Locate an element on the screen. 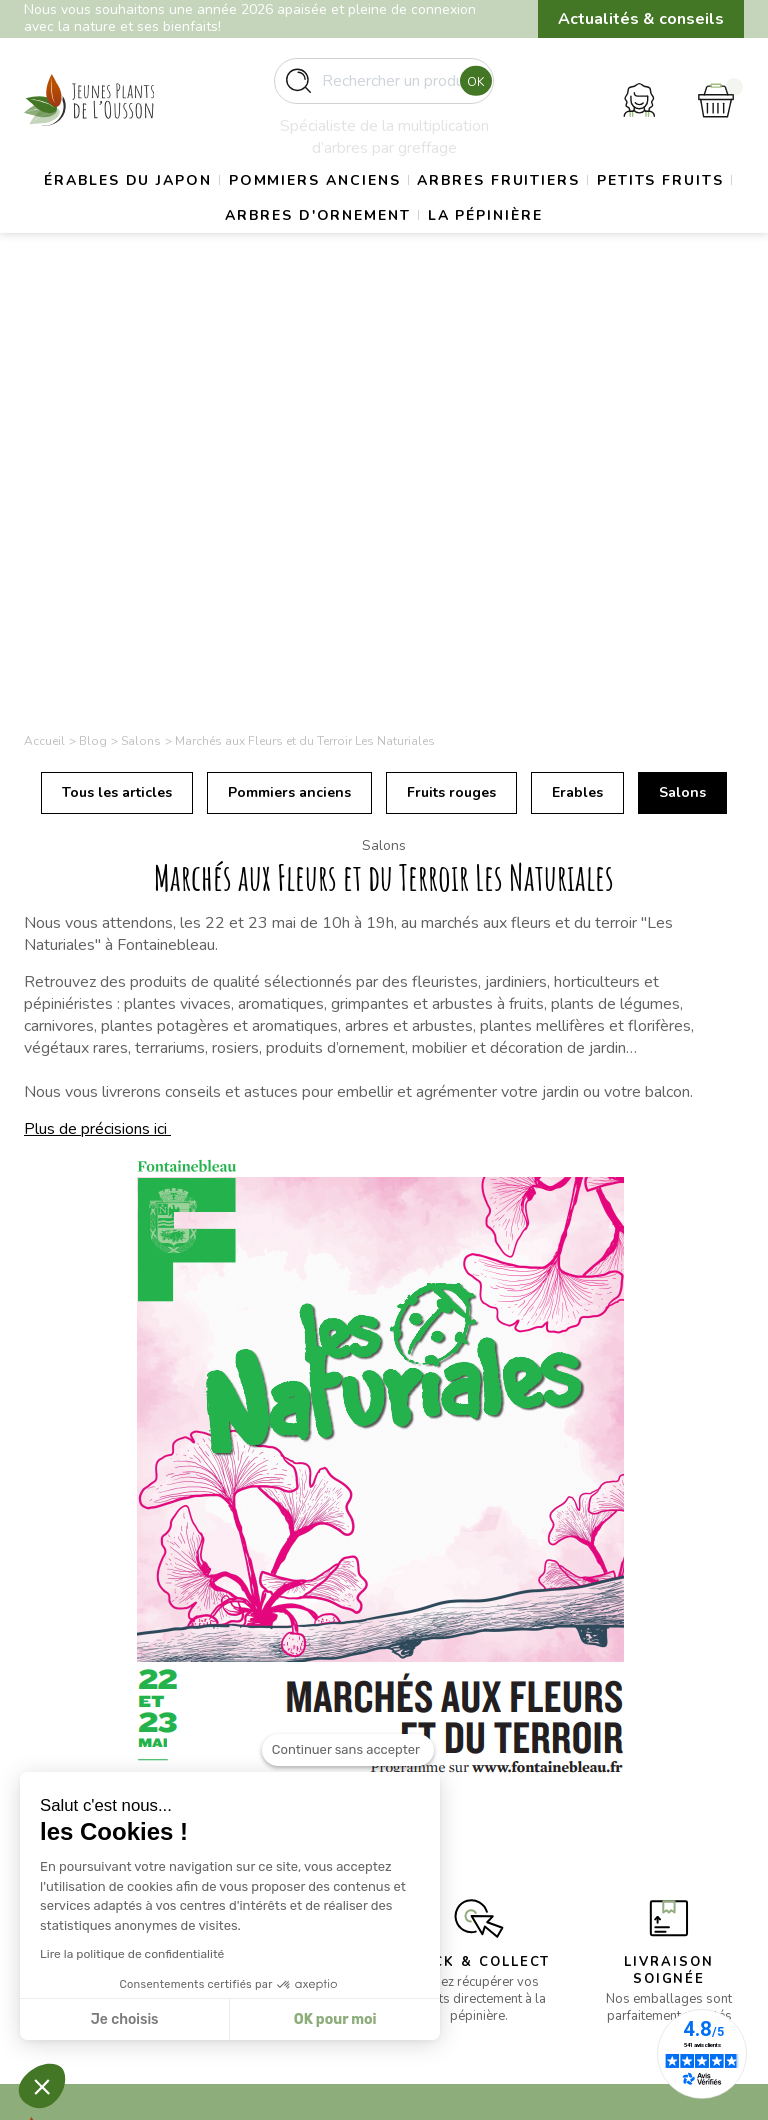  [button] is located at coordinates (42, 2086).